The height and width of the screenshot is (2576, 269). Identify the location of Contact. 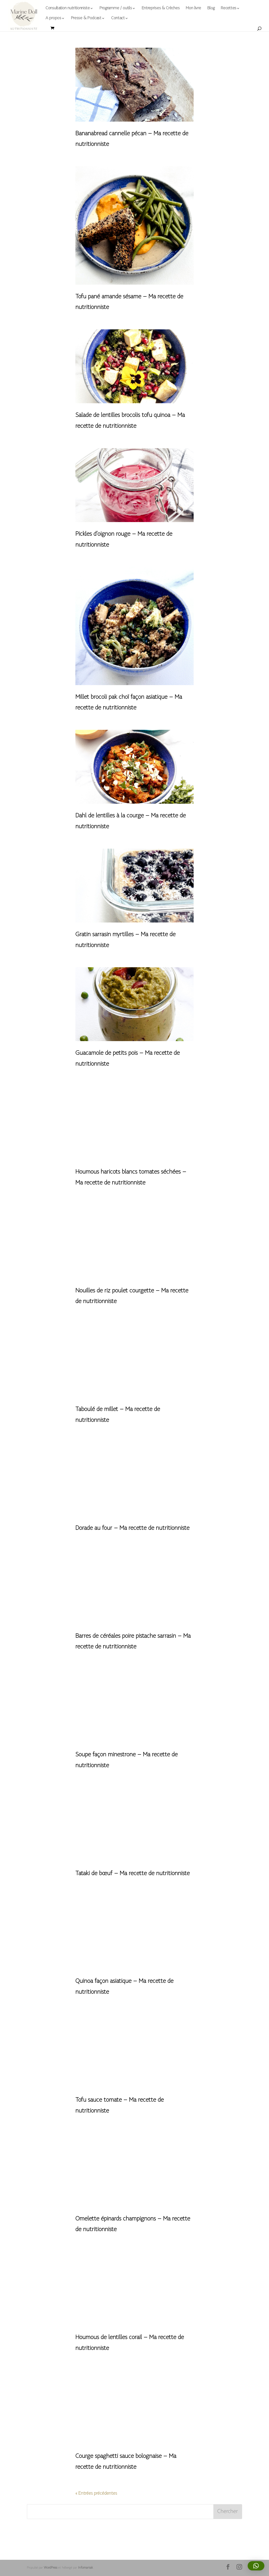
(118, 18).